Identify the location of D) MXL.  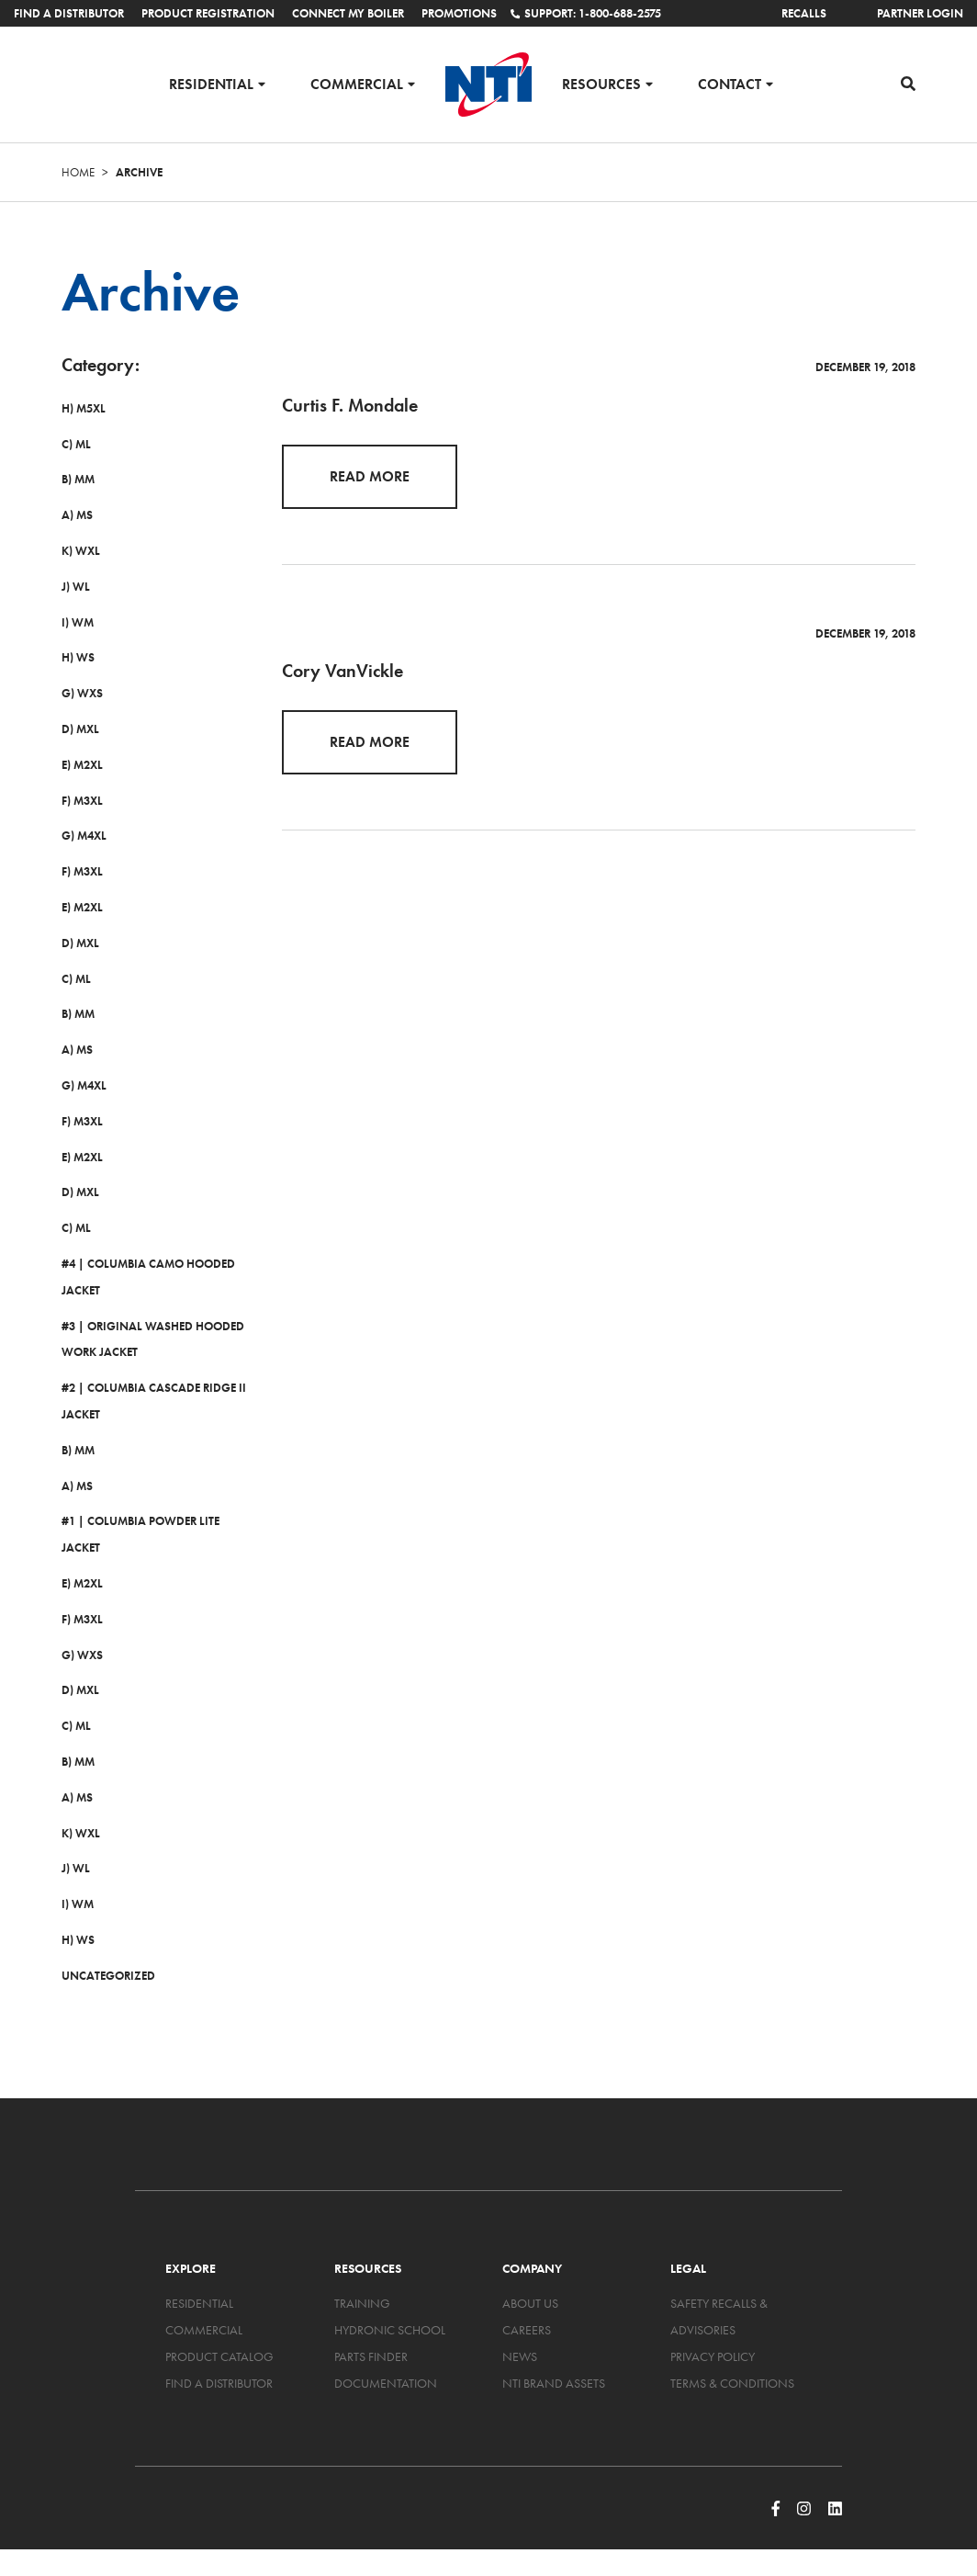
(80, 729).